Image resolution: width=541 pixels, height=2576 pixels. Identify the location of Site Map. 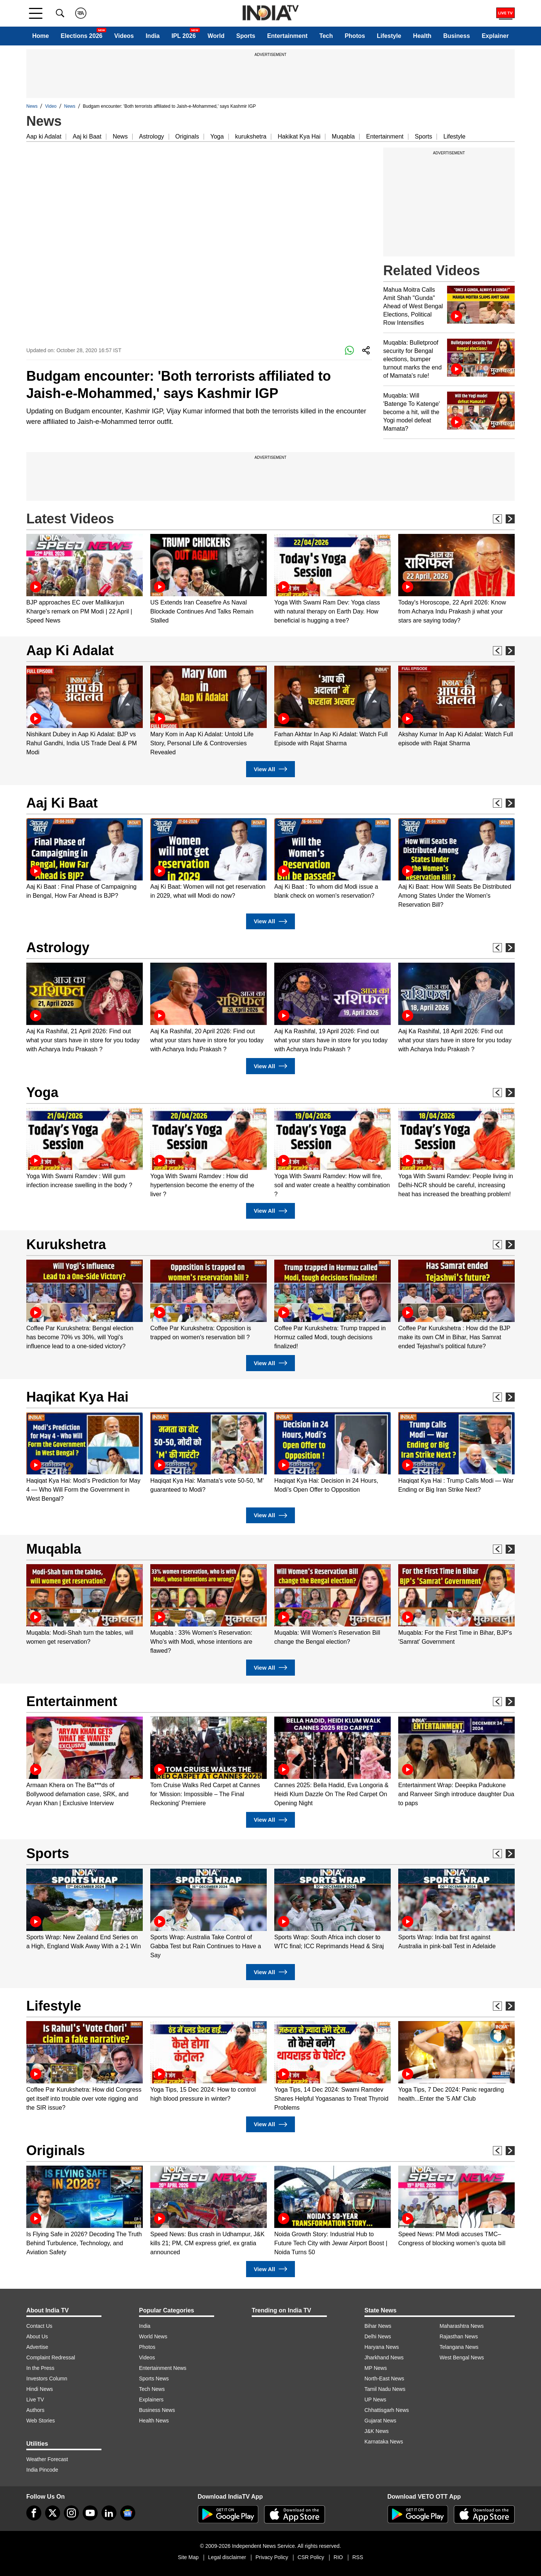
(188, 2557).